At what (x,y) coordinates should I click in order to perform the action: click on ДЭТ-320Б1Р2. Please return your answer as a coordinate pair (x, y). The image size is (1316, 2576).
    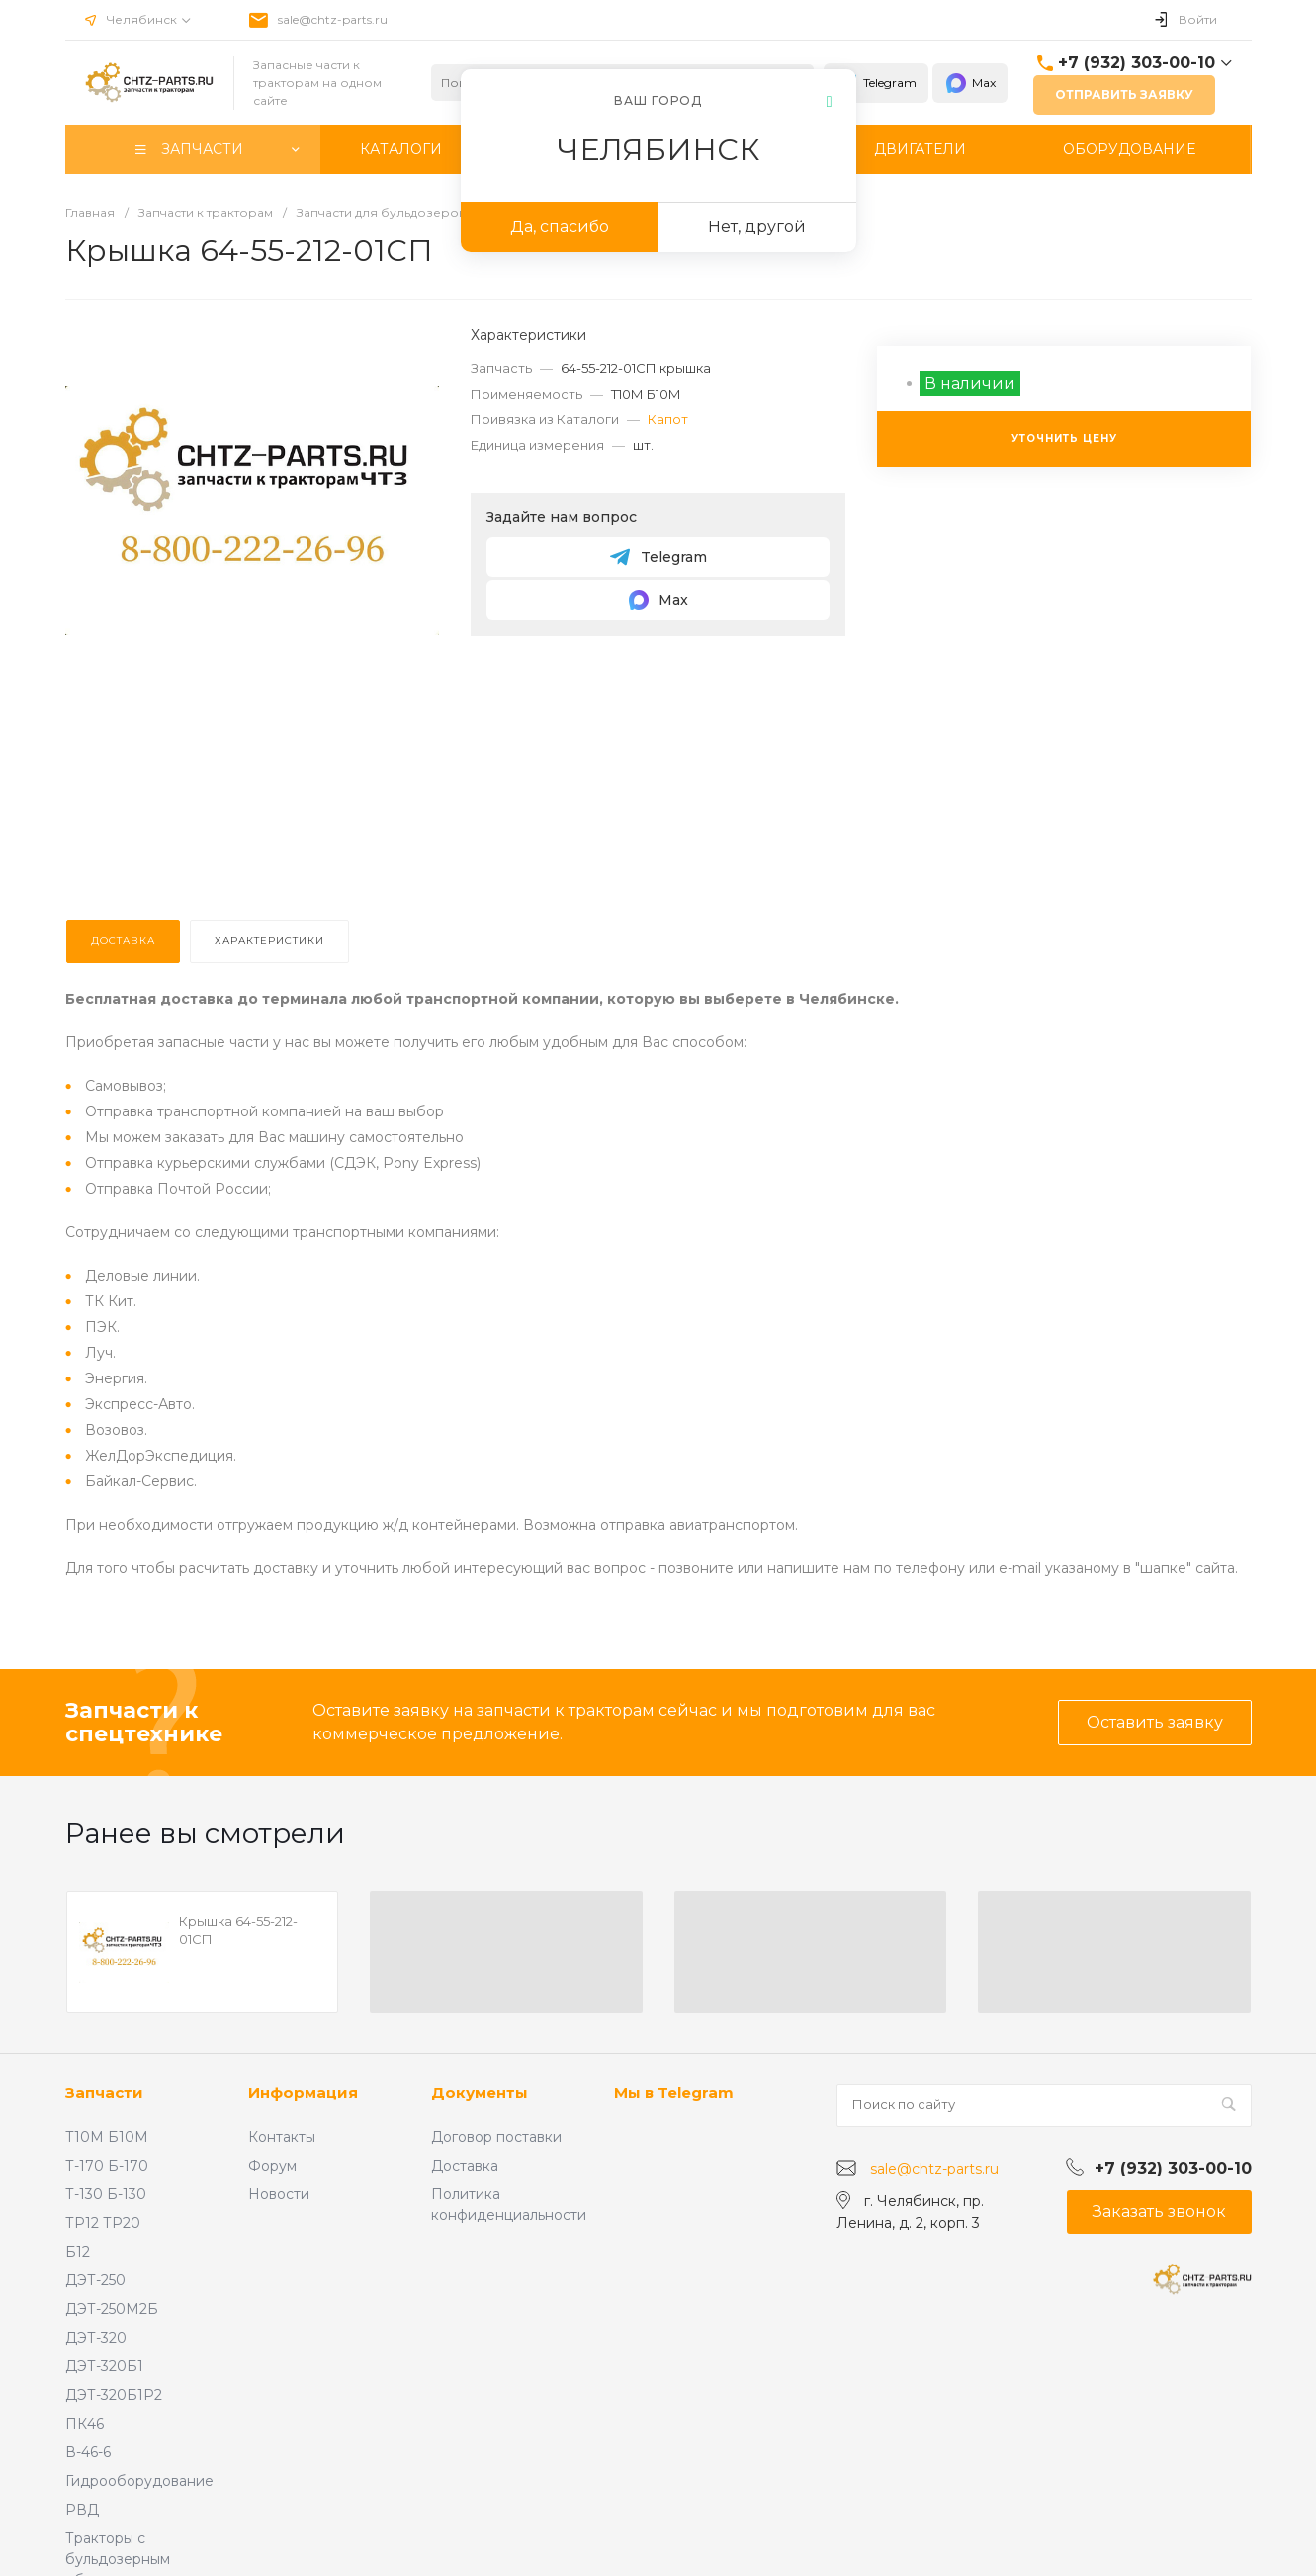
    Looking at the image, I should click on (113, 2395).